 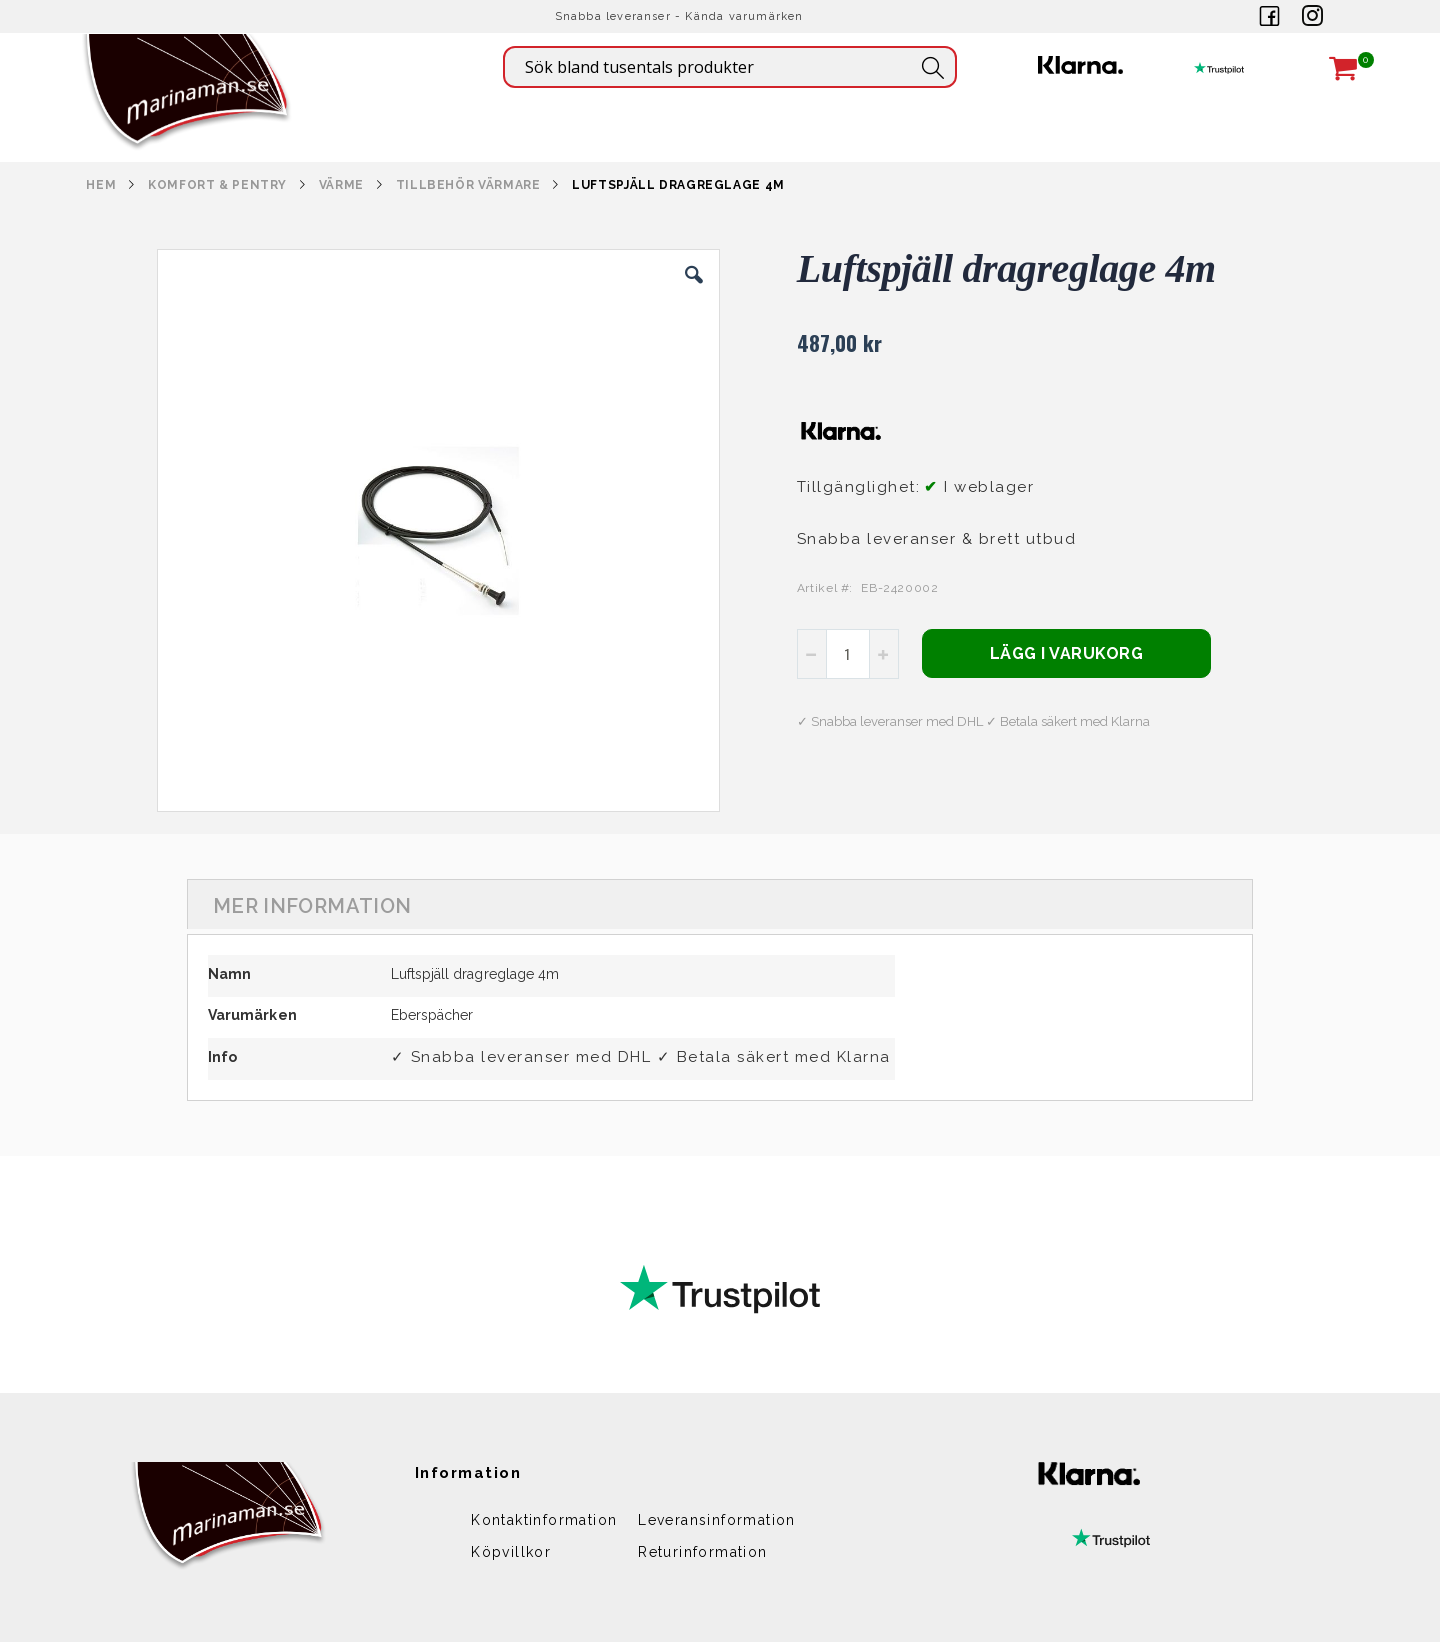 What do you see at coordinates (702, 1552) in the screenshot?
I see `Returinformation` at bounding box center [702, 1552].